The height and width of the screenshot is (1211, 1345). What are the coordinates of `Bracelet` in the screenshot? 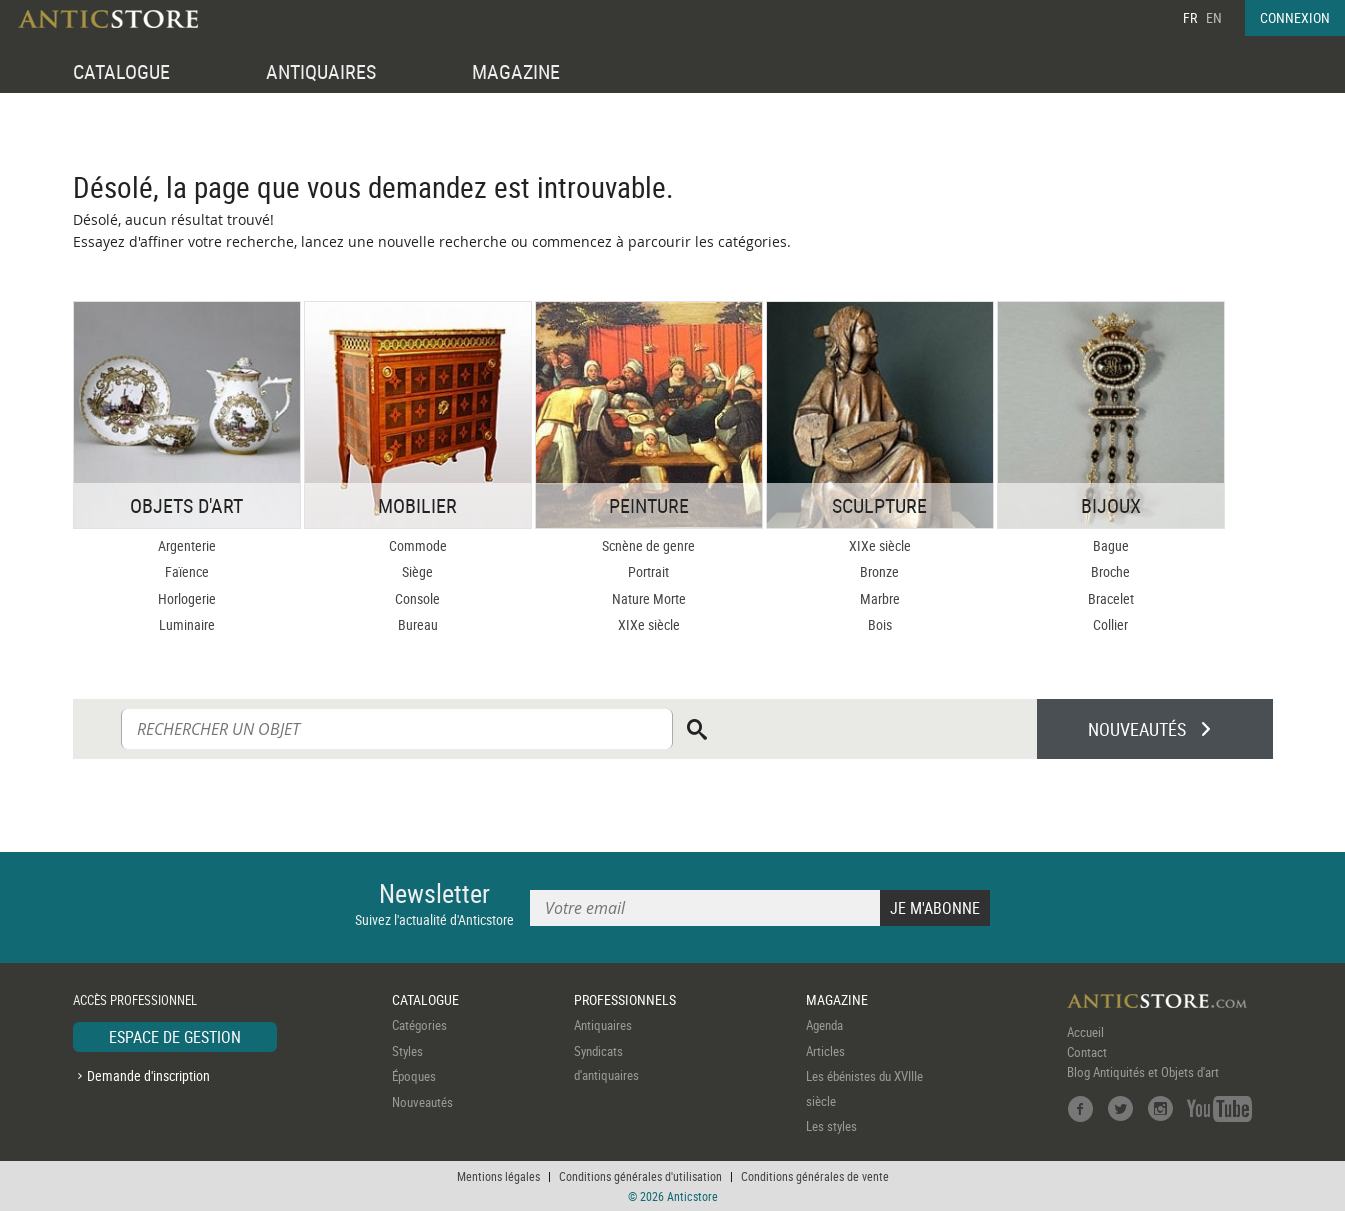 It's located at (1111, 598).